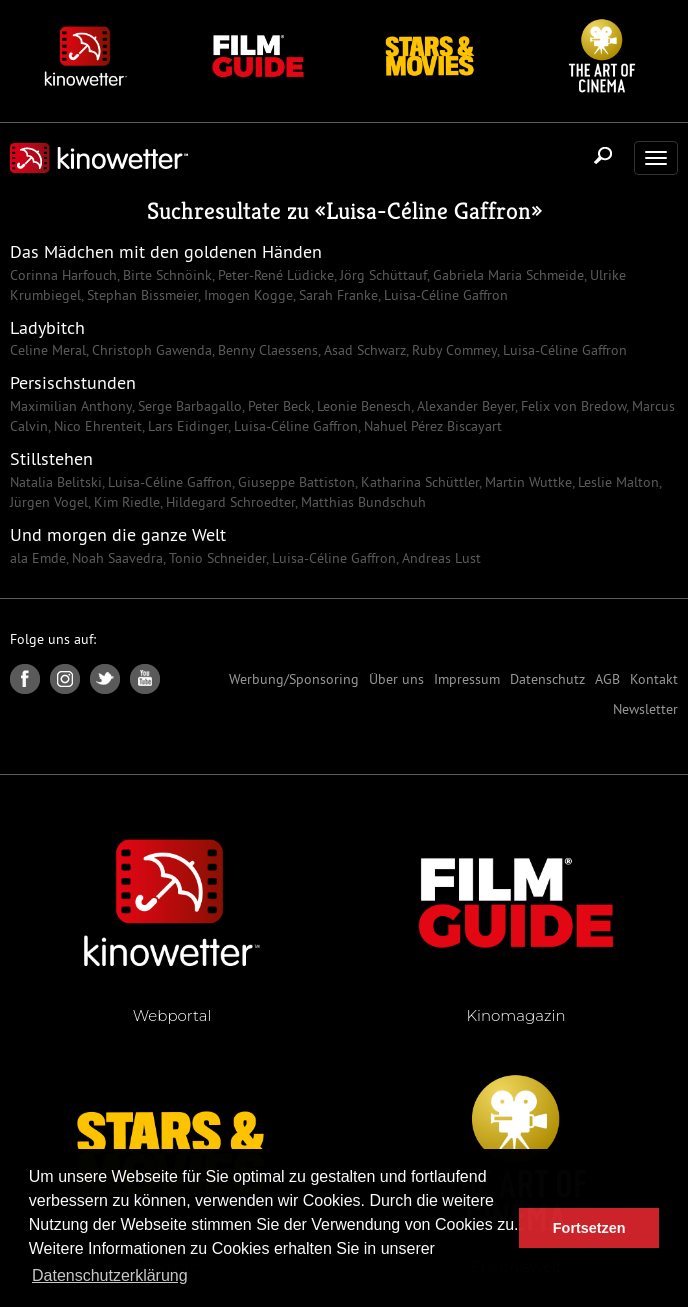 This screenshot has height=1307, width=688. Describe the element at coordinates (607, 679) in the screenshot. I see `AGB` at that location.